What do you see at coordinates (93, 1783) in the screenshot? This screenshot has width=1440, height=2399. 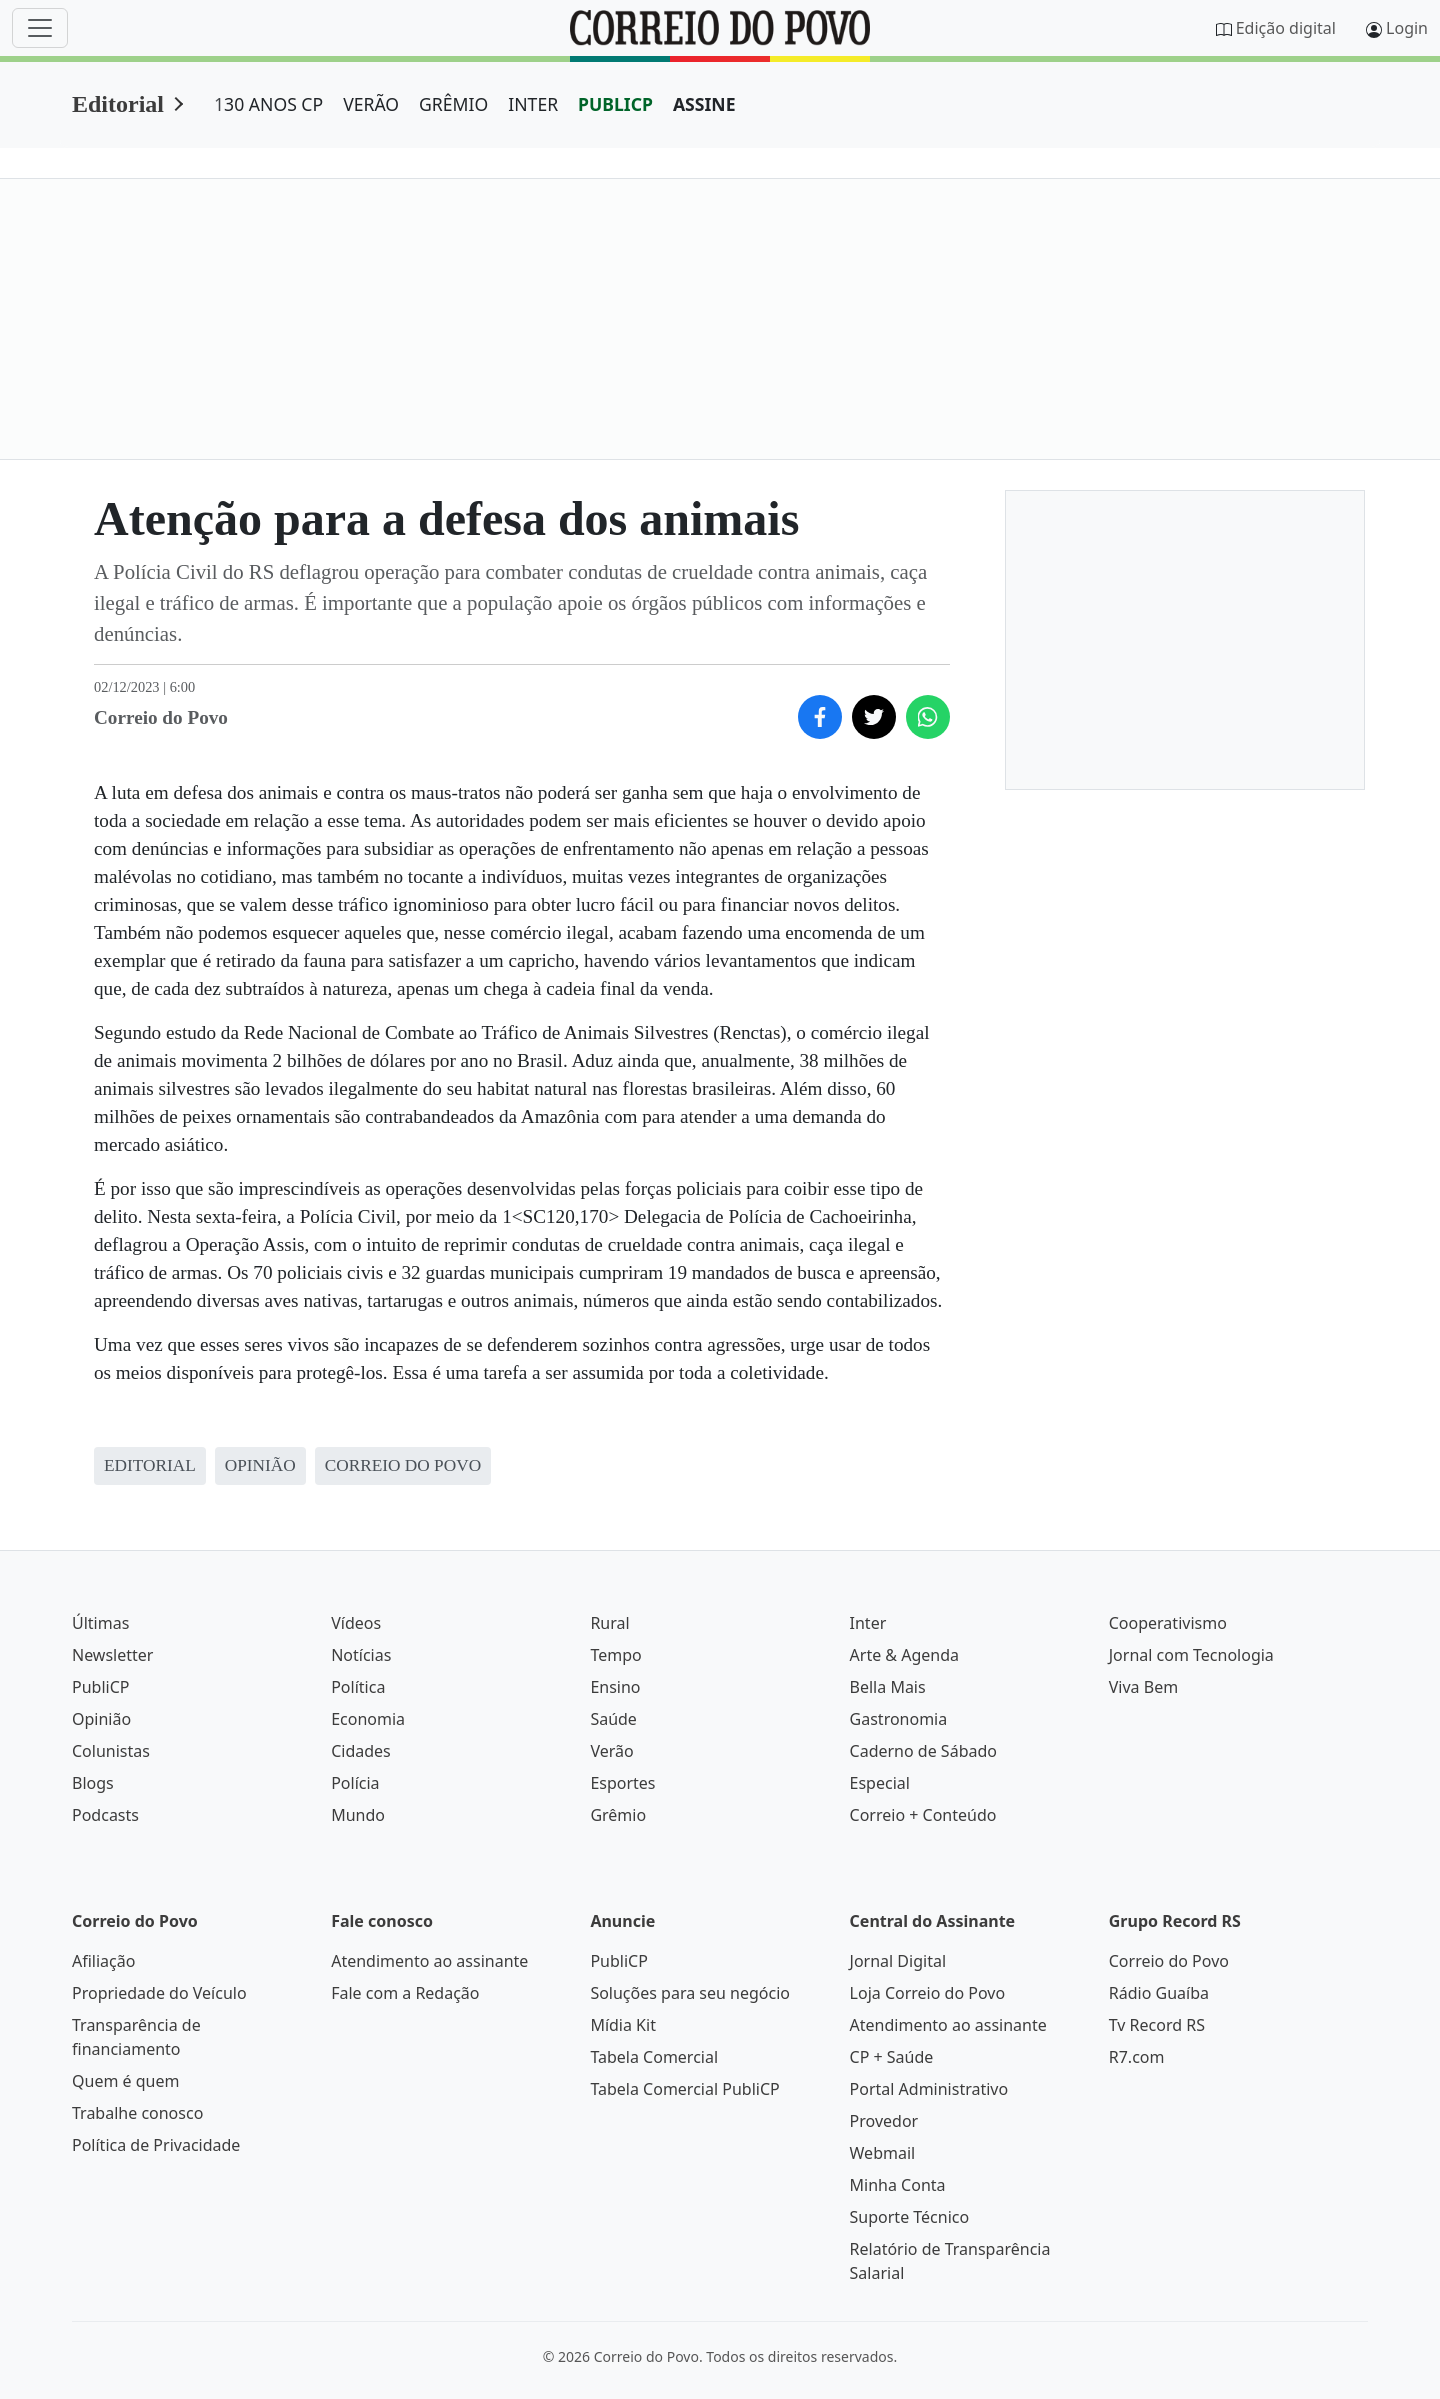 I see `Blogs` at bounding box center [93, 1783].